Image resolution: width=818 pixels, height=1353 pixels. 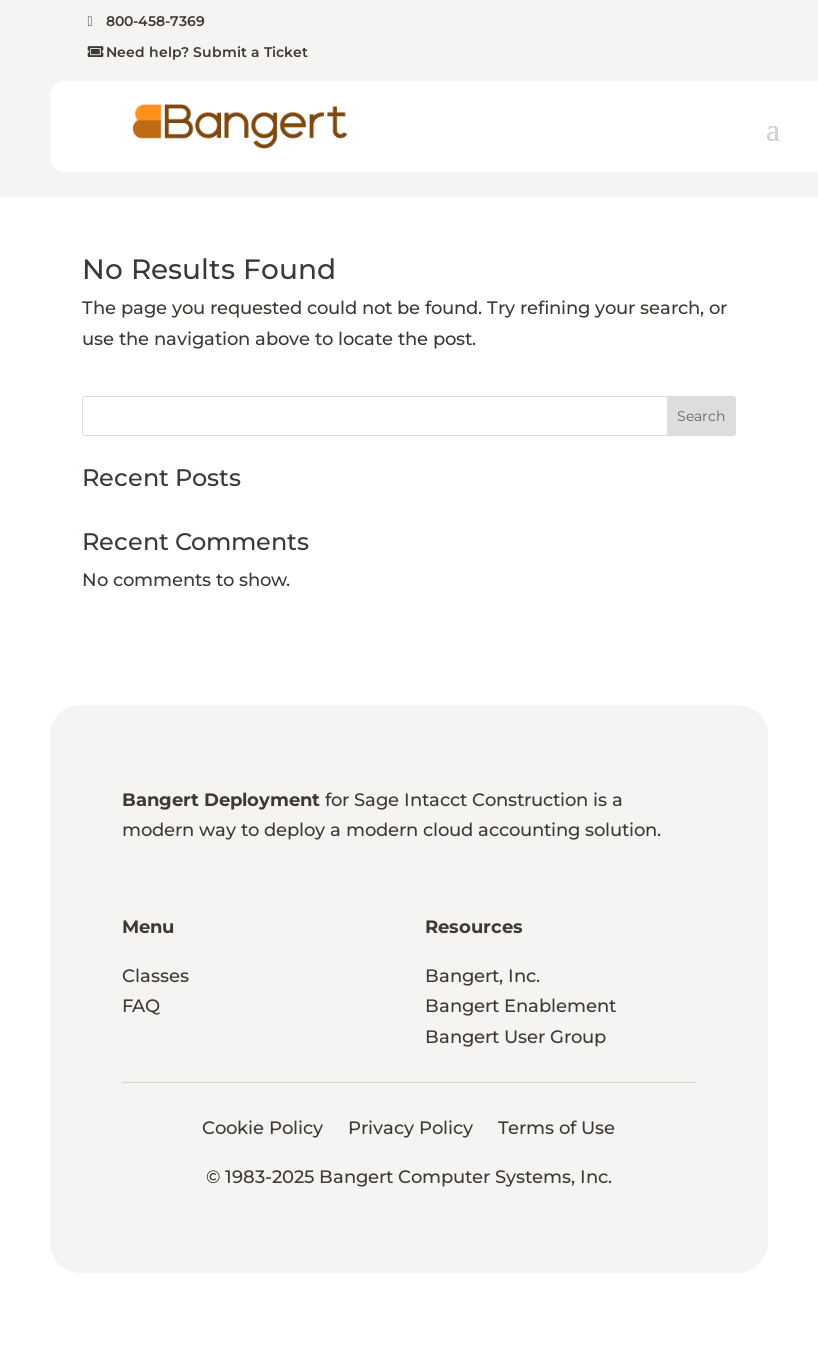 I want to click on Privacy Policy, so click(x=410, y=1128).